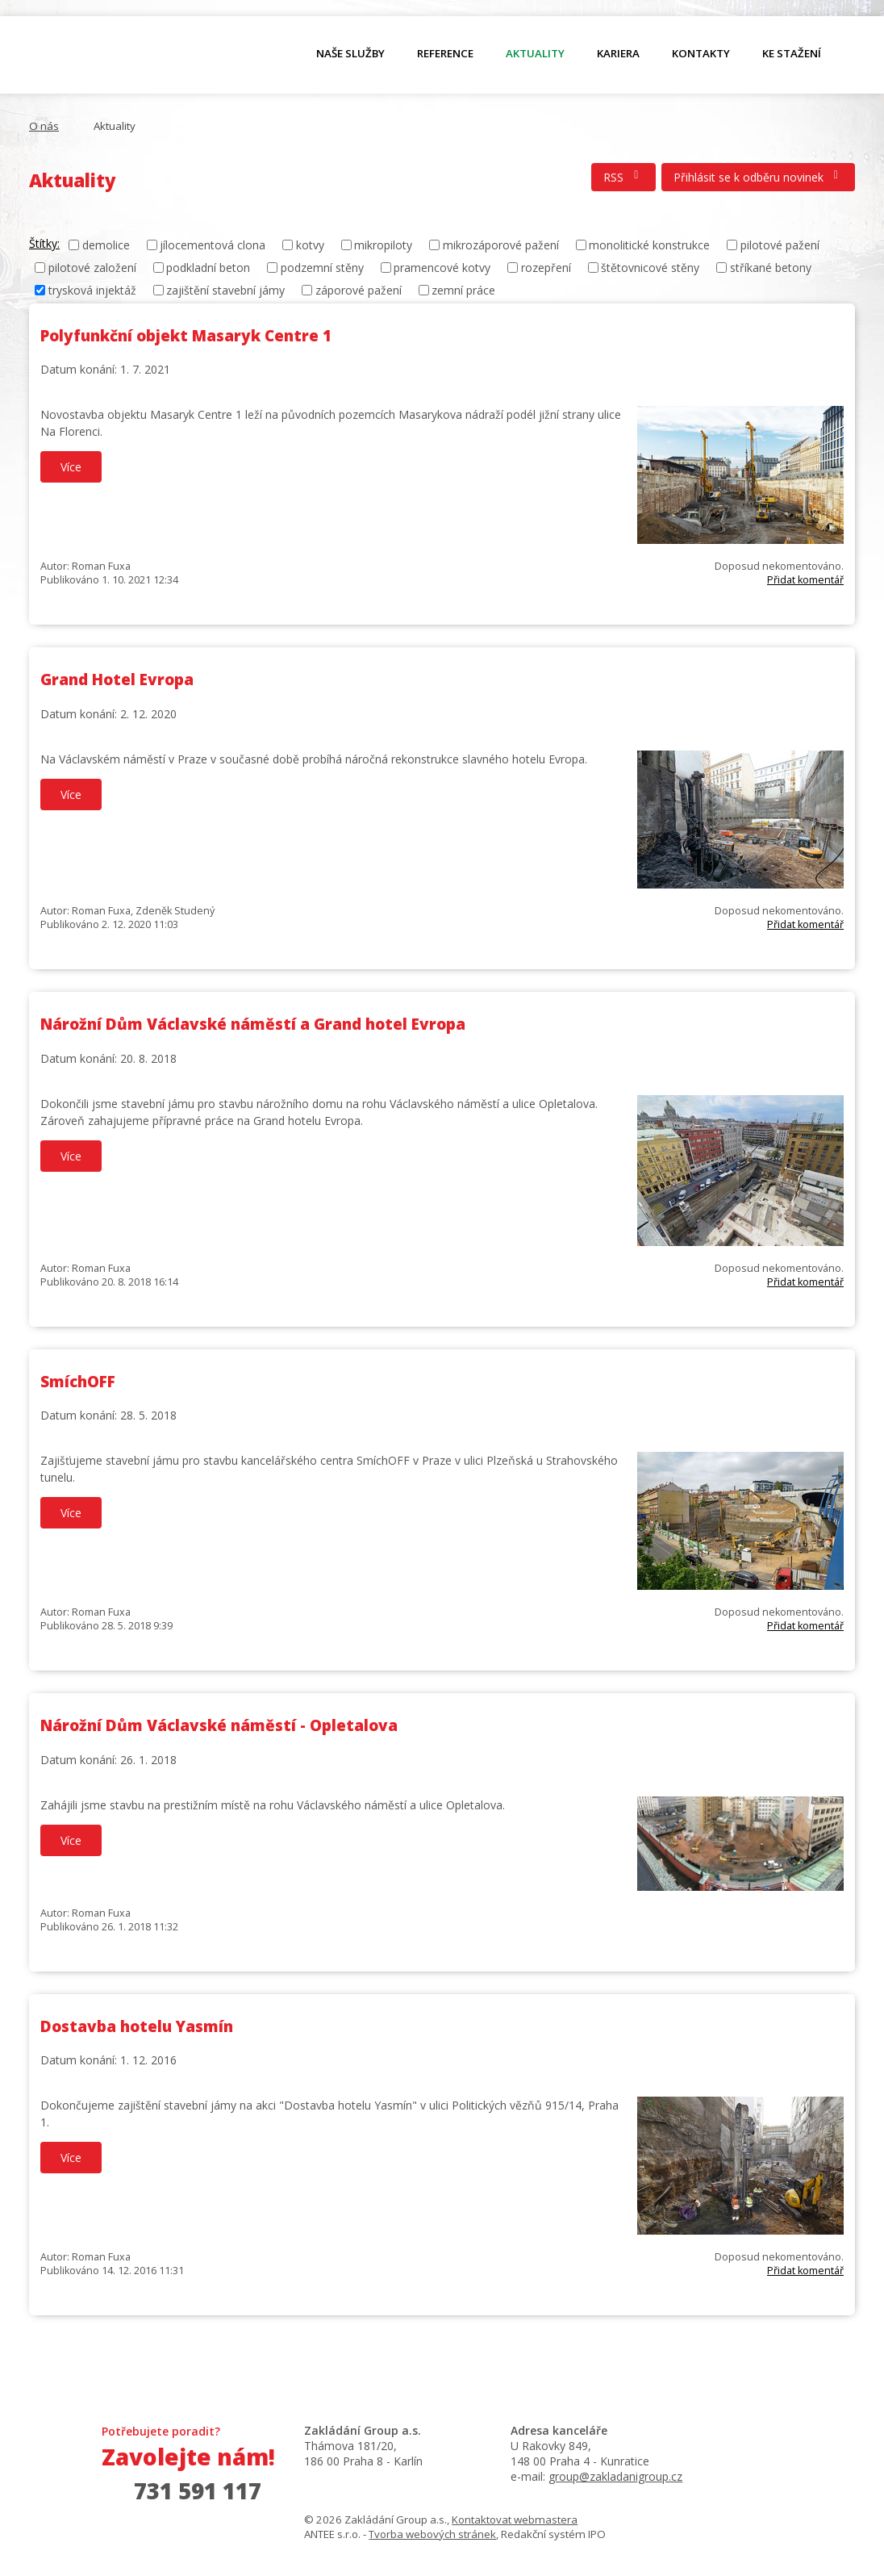  Describe the element at coordinates (106, 245) in the screenshot. I see `demolice` at that location.